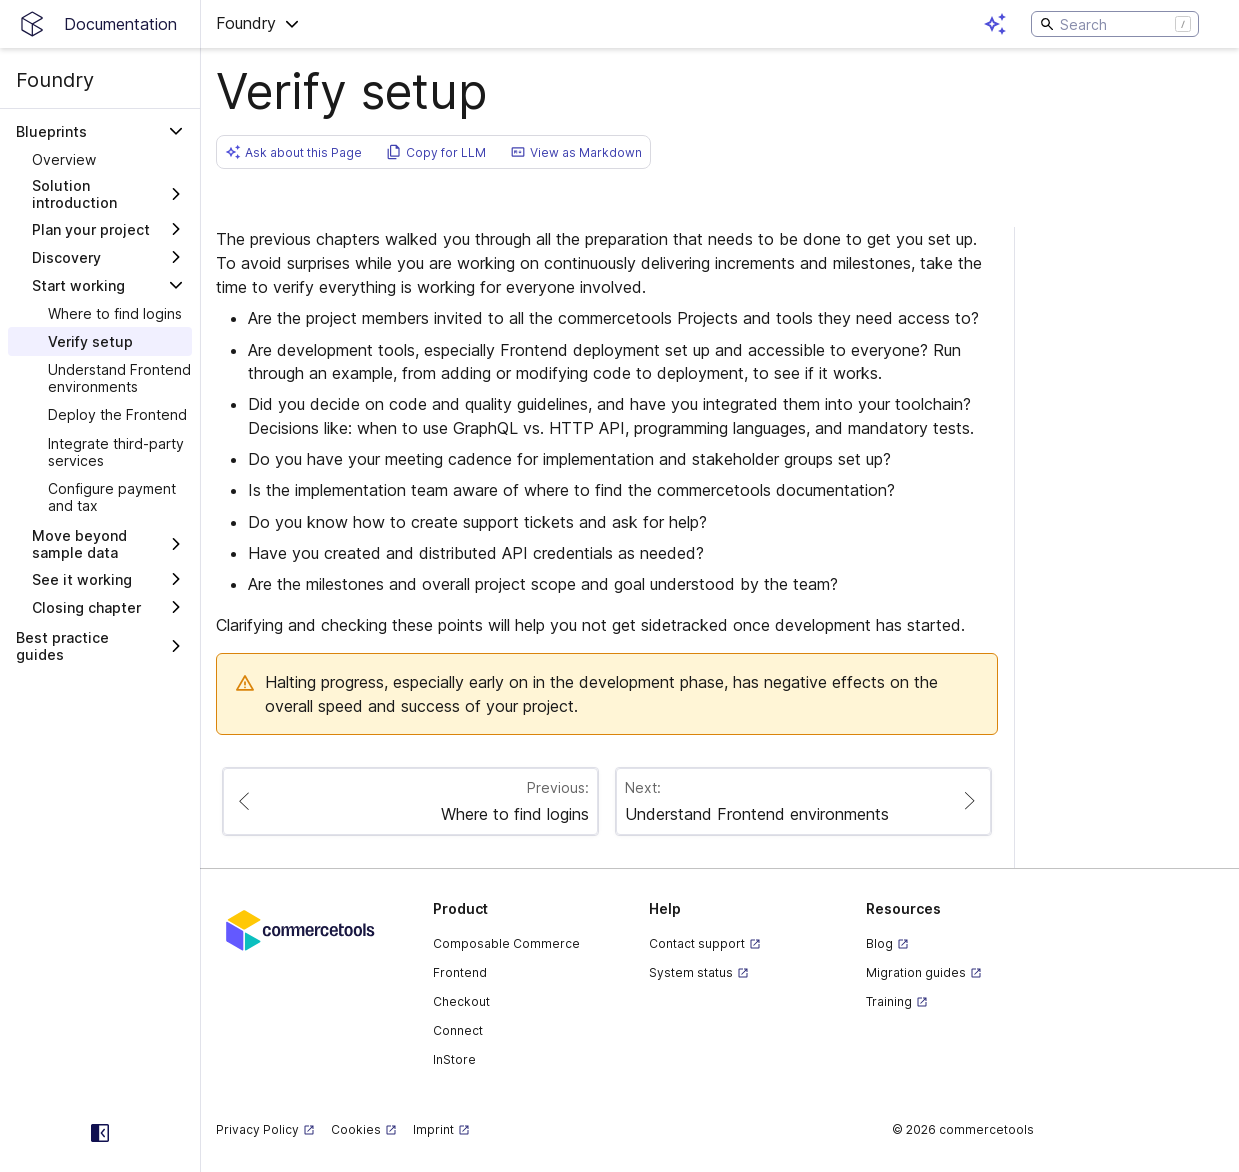 This screenshot has width=1239, height=1172. Describe the element at coordinates (100, 1133) in the screenshot. I see `[Collapse sidebar]` at that location.